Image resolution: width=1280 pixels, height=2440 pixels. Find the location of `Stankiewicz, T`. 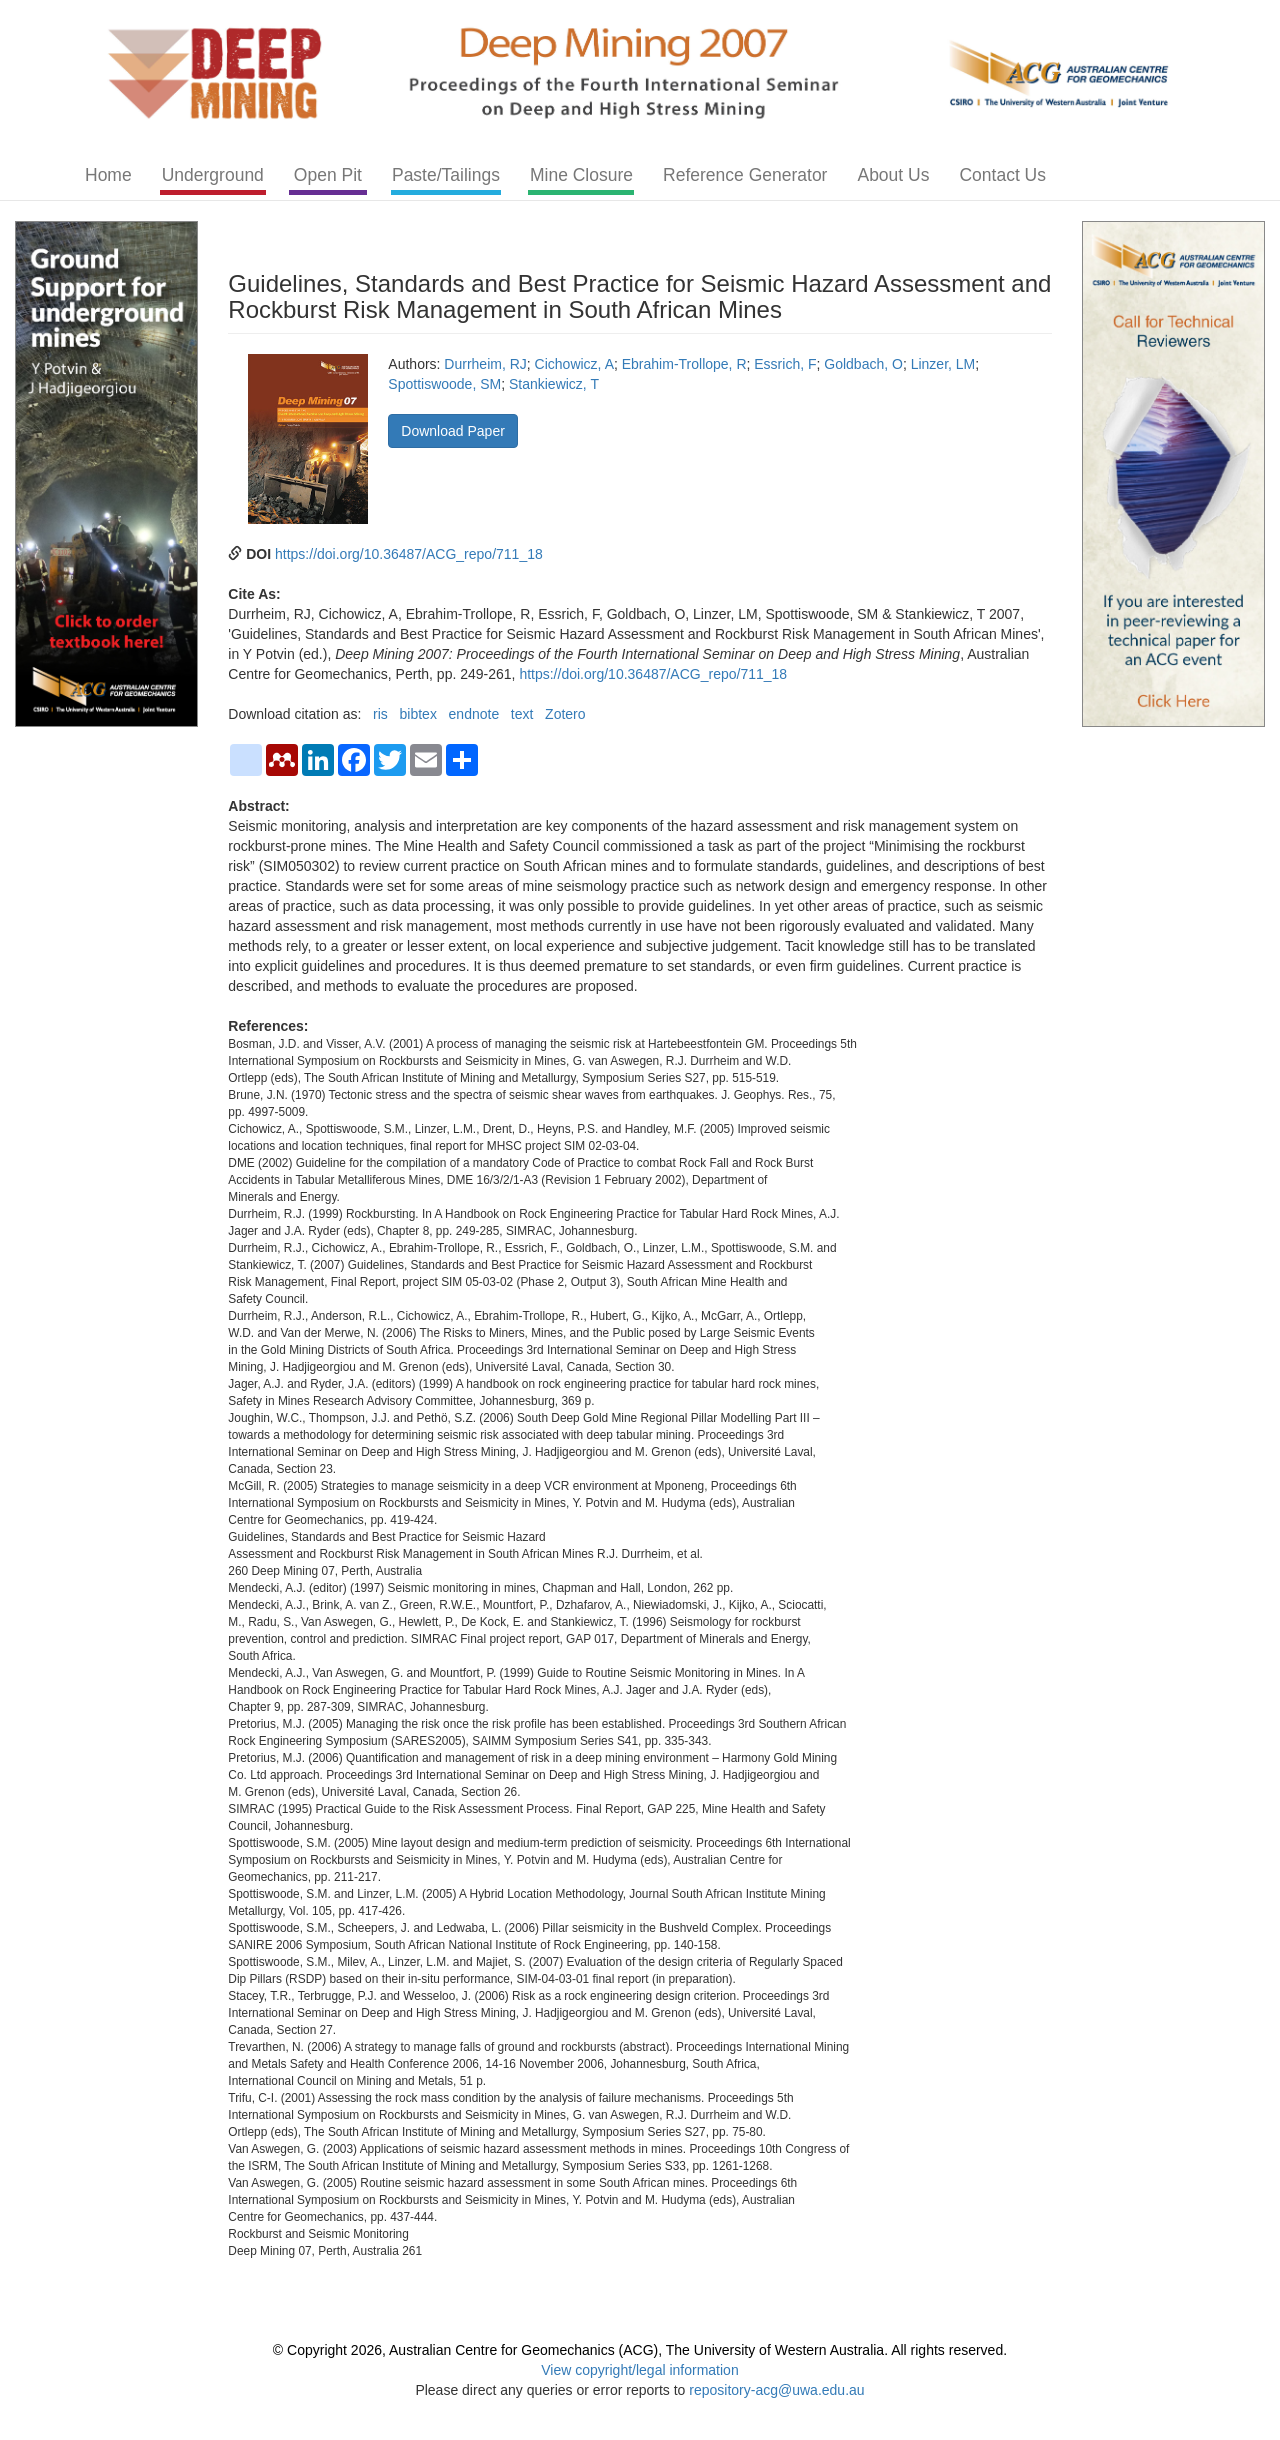

Stankiewicz, T is located at coordinates (554, 384).